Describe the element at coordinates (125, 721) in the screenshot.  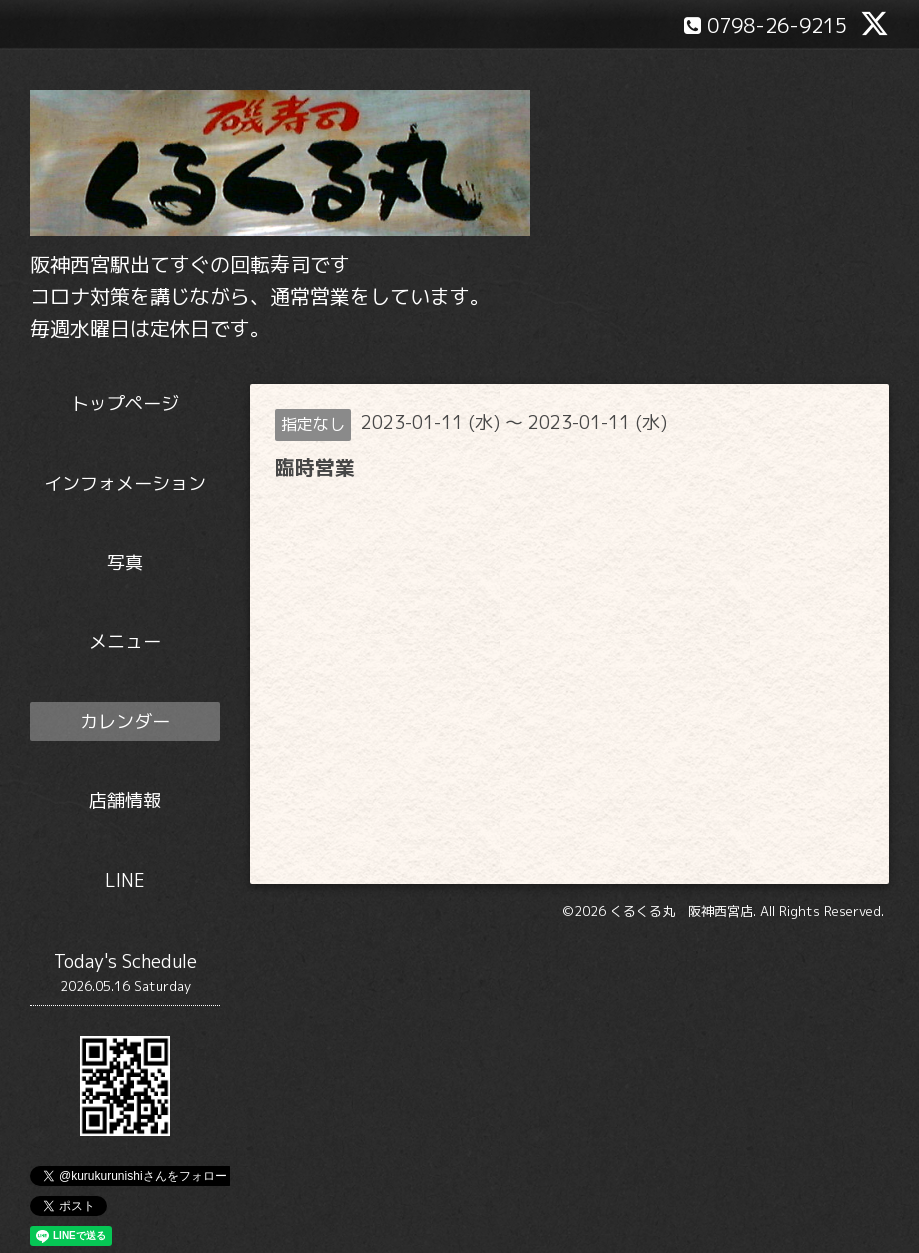
I see `カレンダー` at that location.